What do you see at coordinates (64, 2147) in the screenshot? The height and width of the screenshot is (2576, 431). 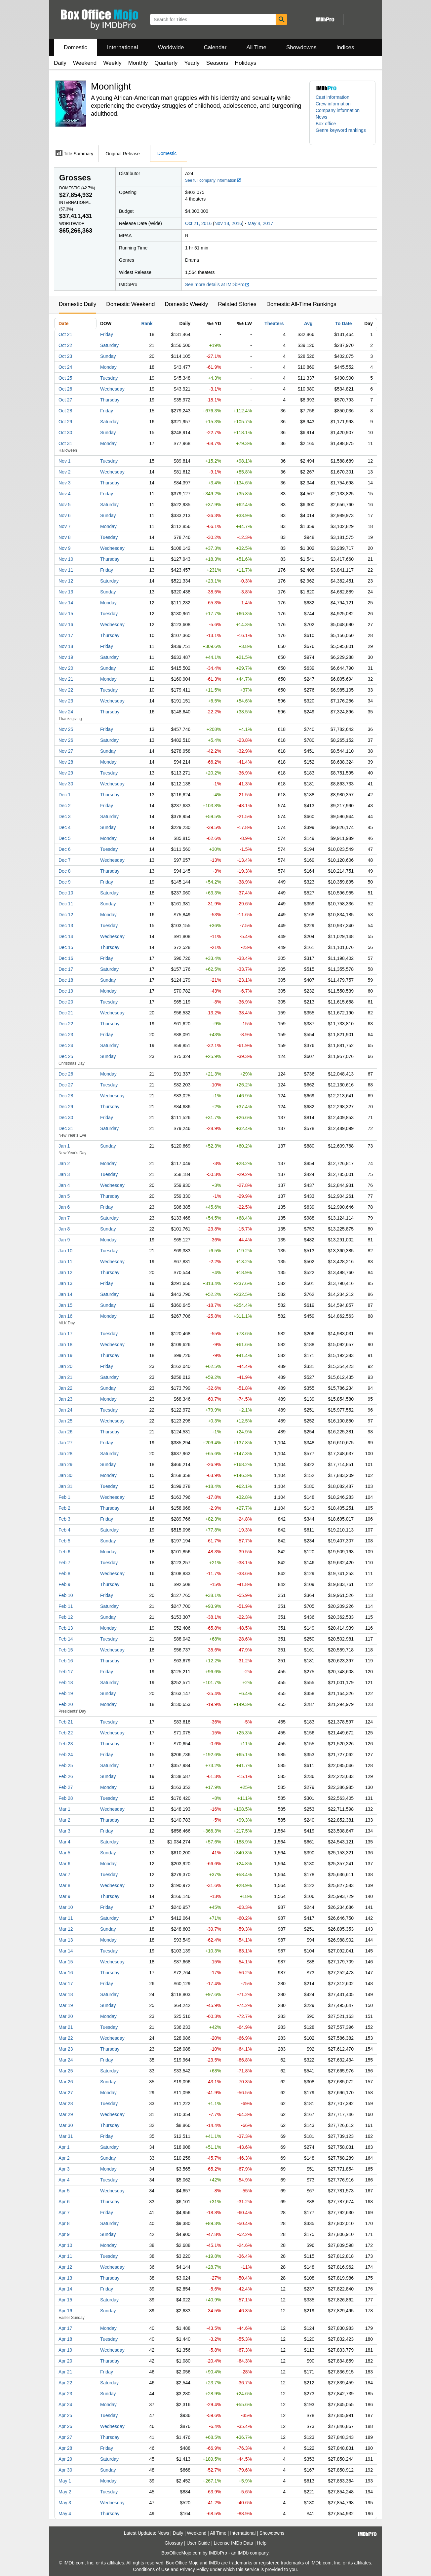 I see `Apr 1` at bounding box center [64, 2147].